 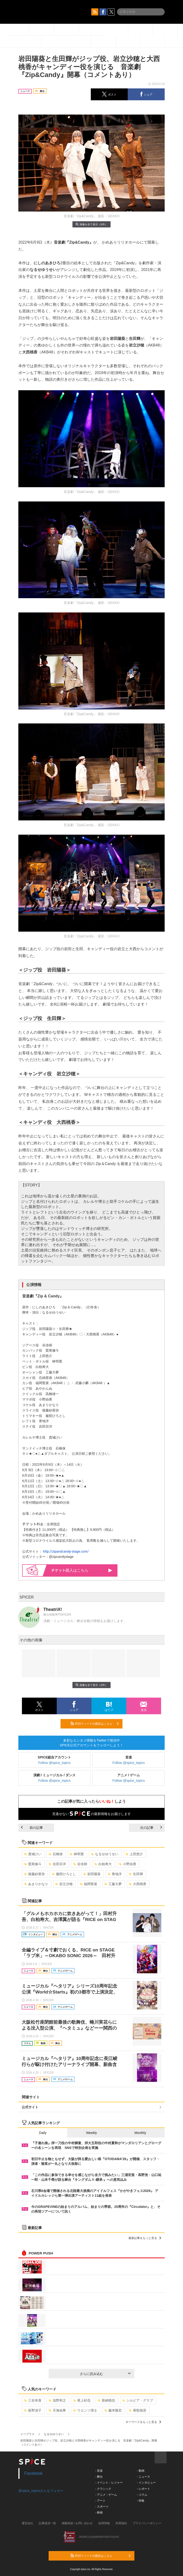 I want to click on Facebook, so click(x=33, y=2473).